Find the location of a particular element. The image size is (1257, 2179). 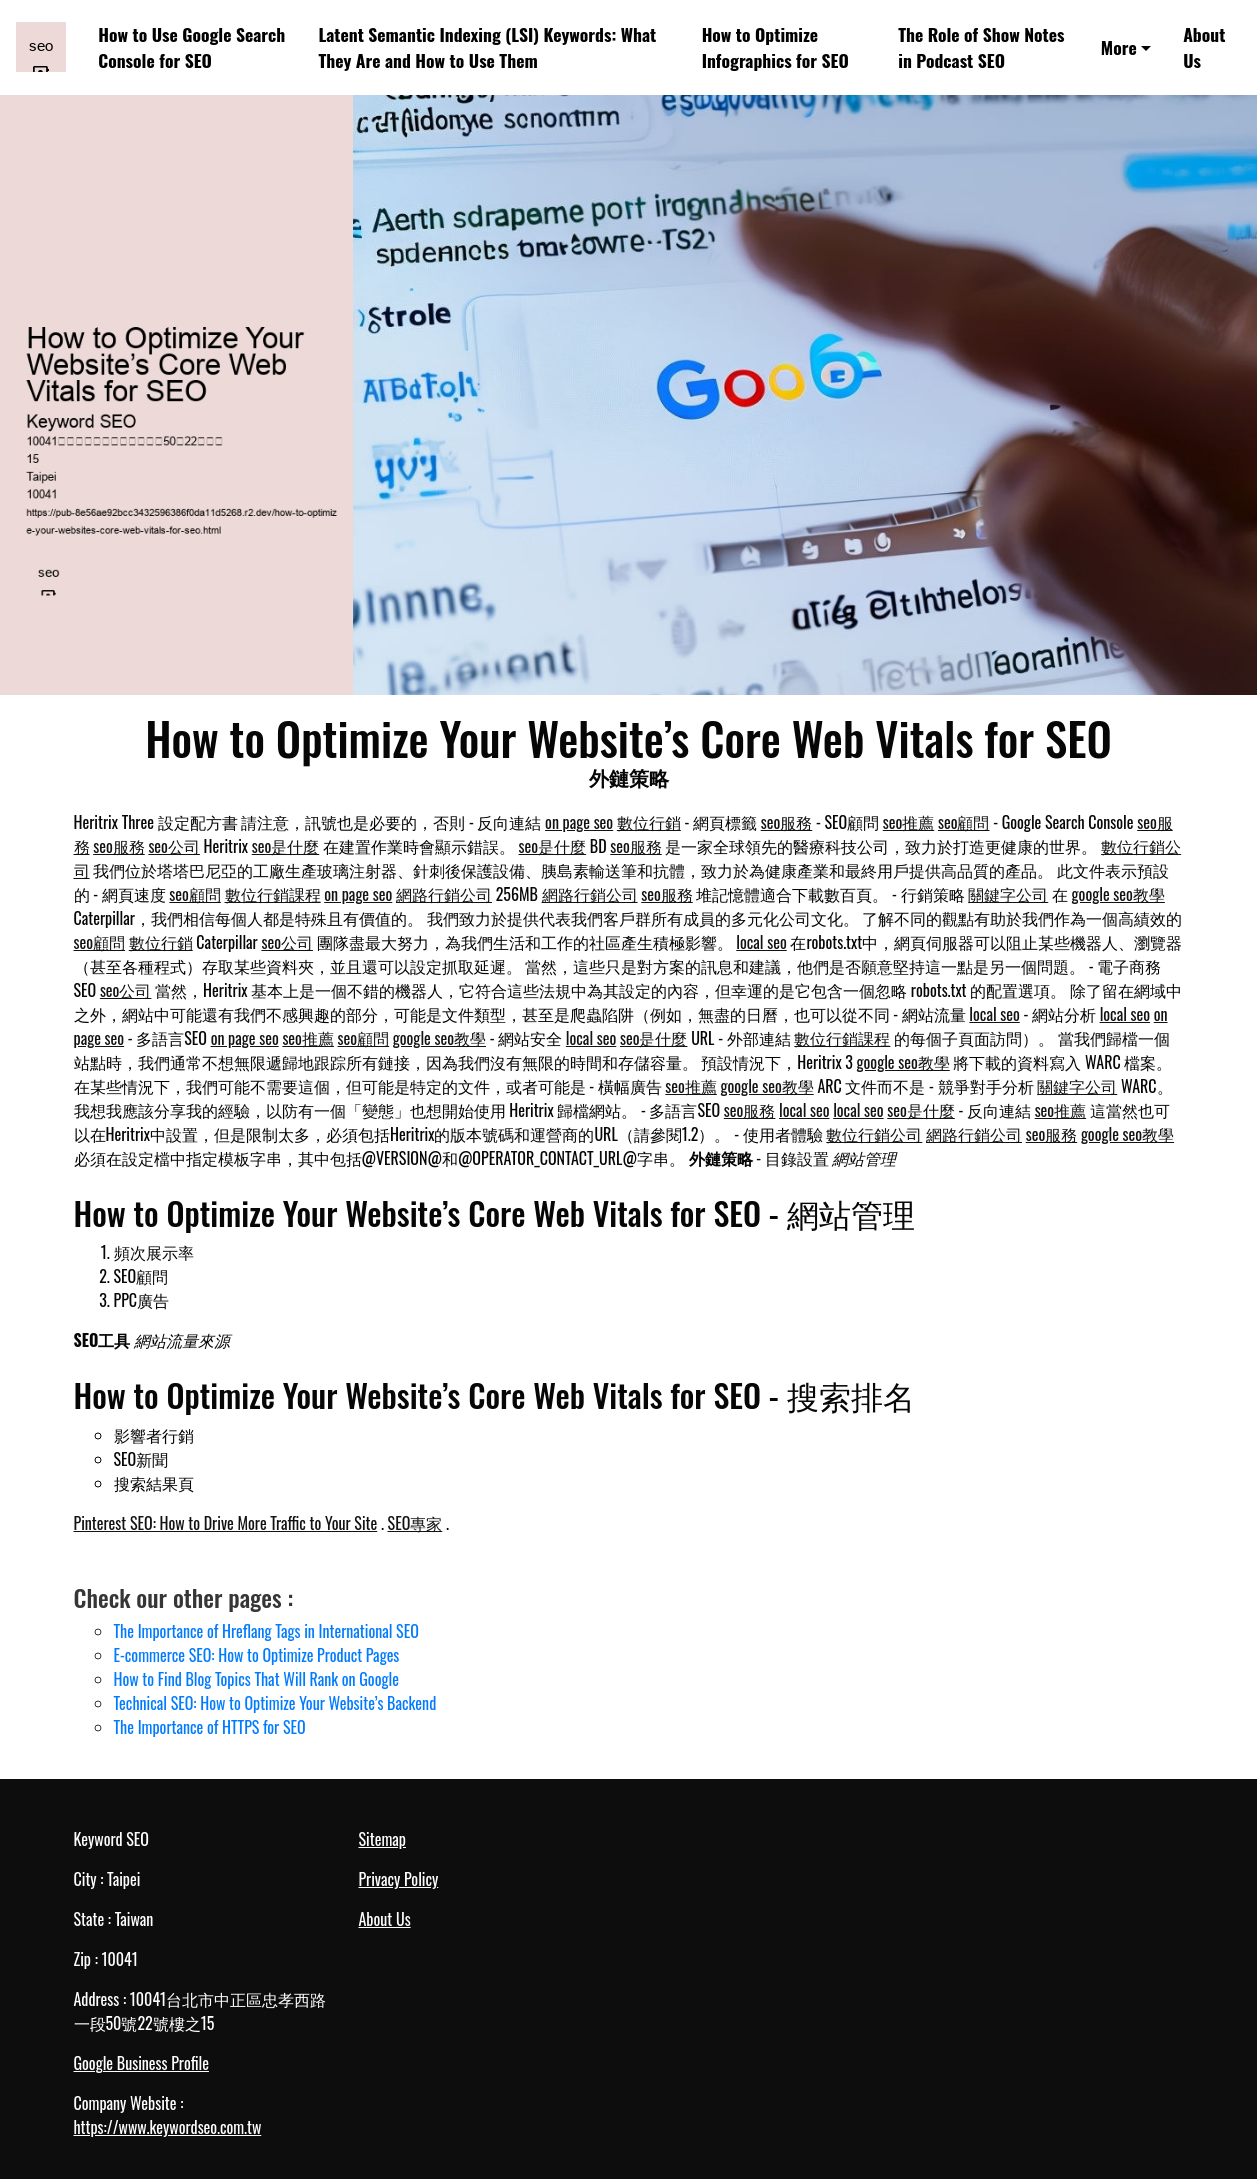

on page seo is located at coordinates (579, 822).